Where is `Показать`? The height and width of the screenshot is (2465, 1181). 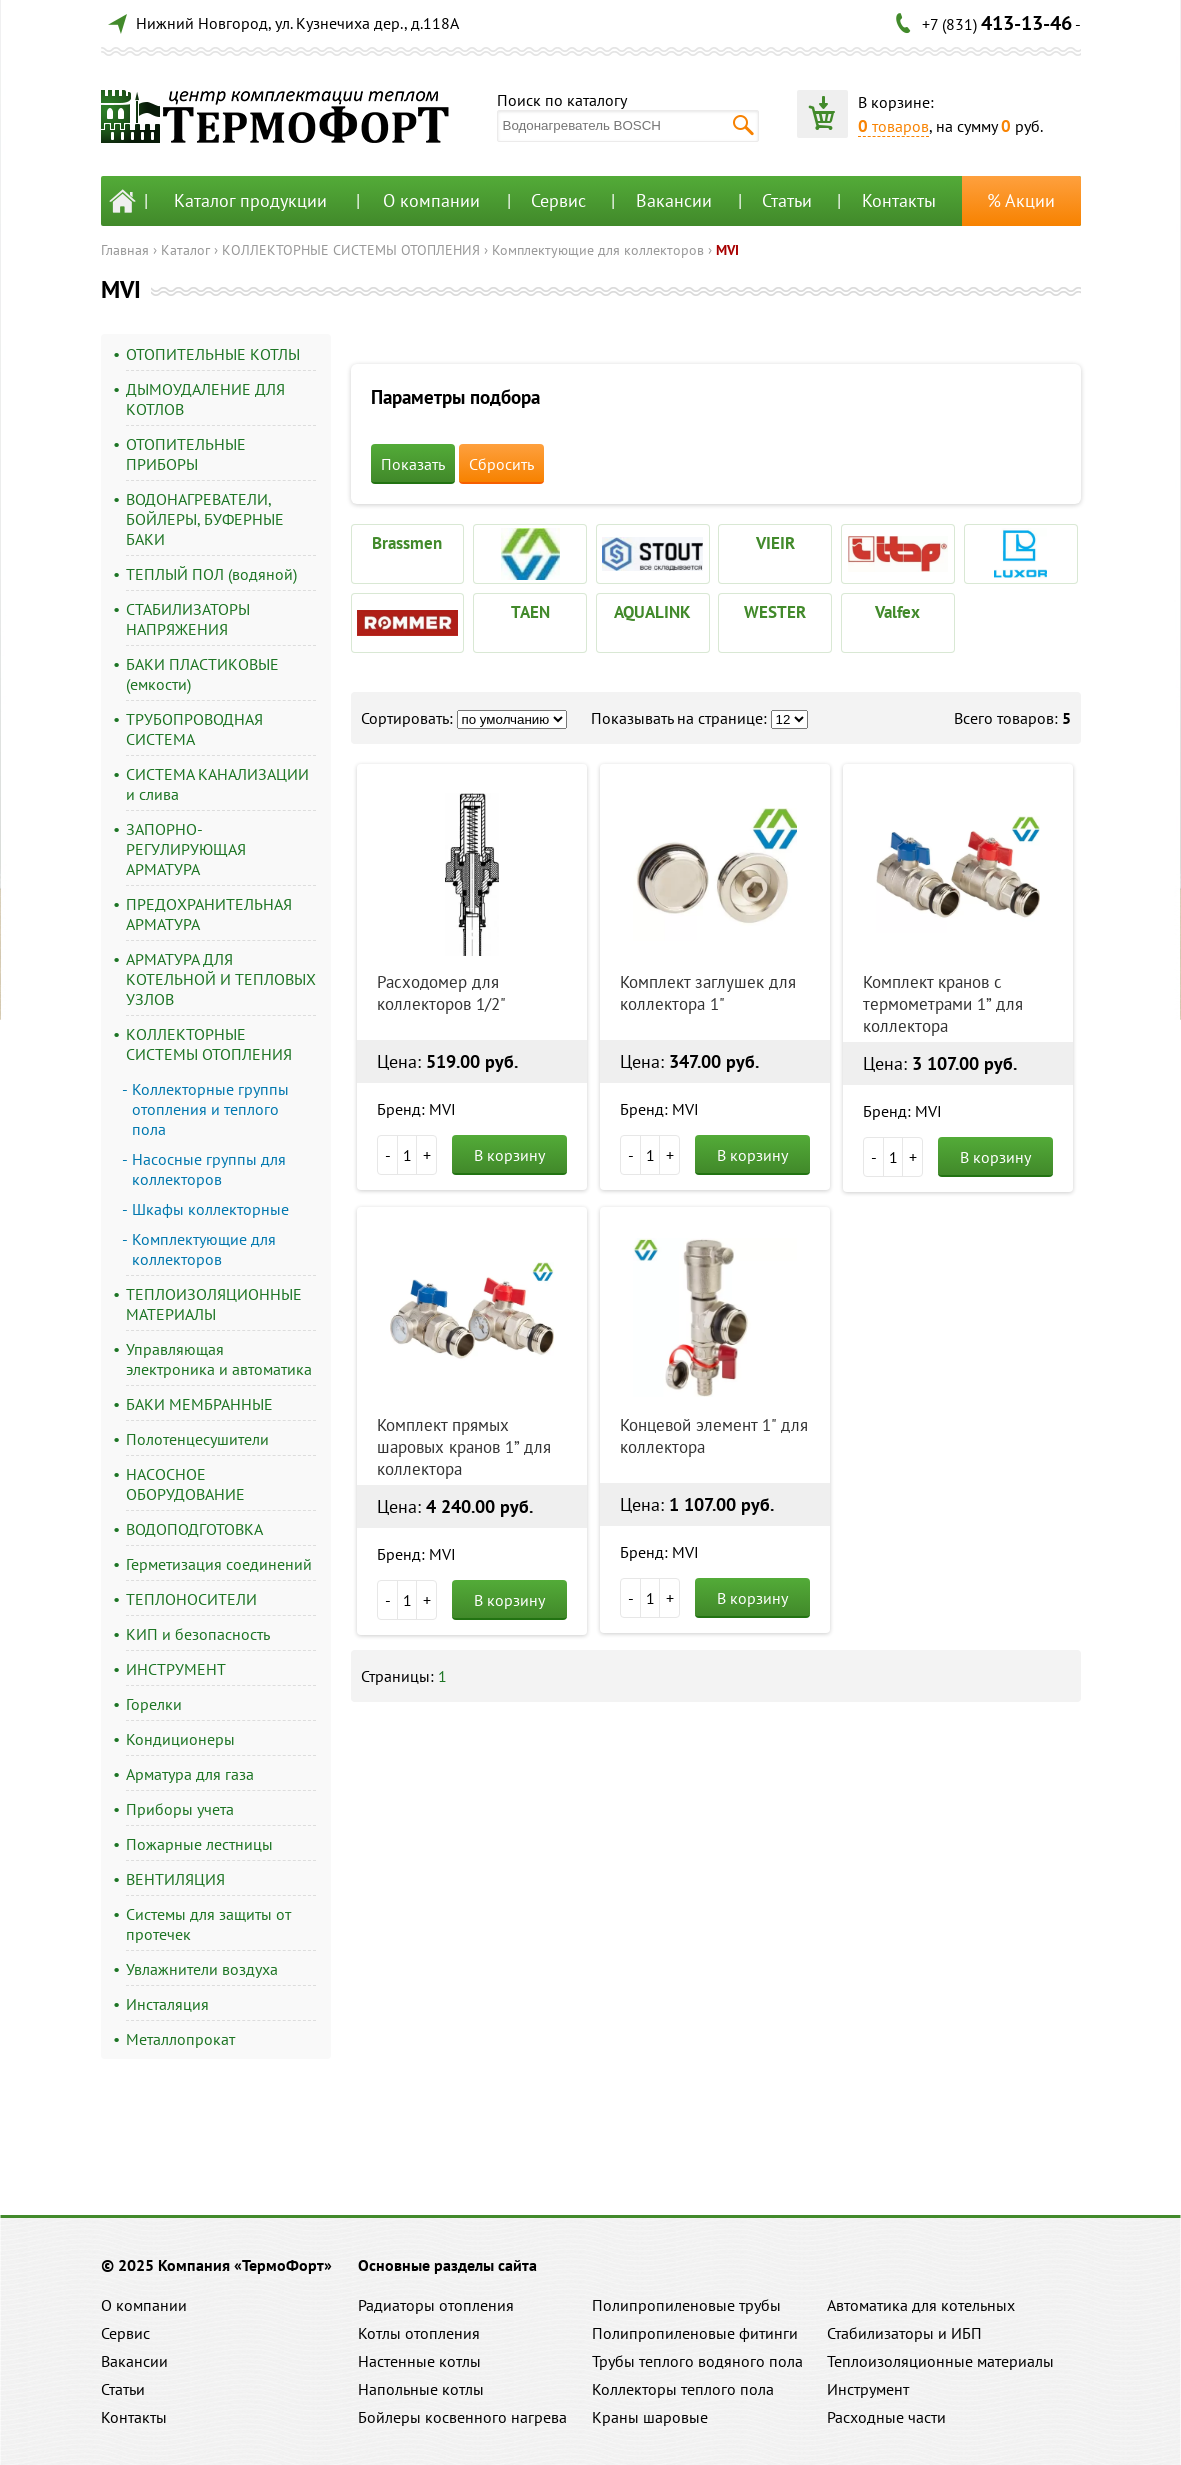
Показать is located at coordinates (413, 464).